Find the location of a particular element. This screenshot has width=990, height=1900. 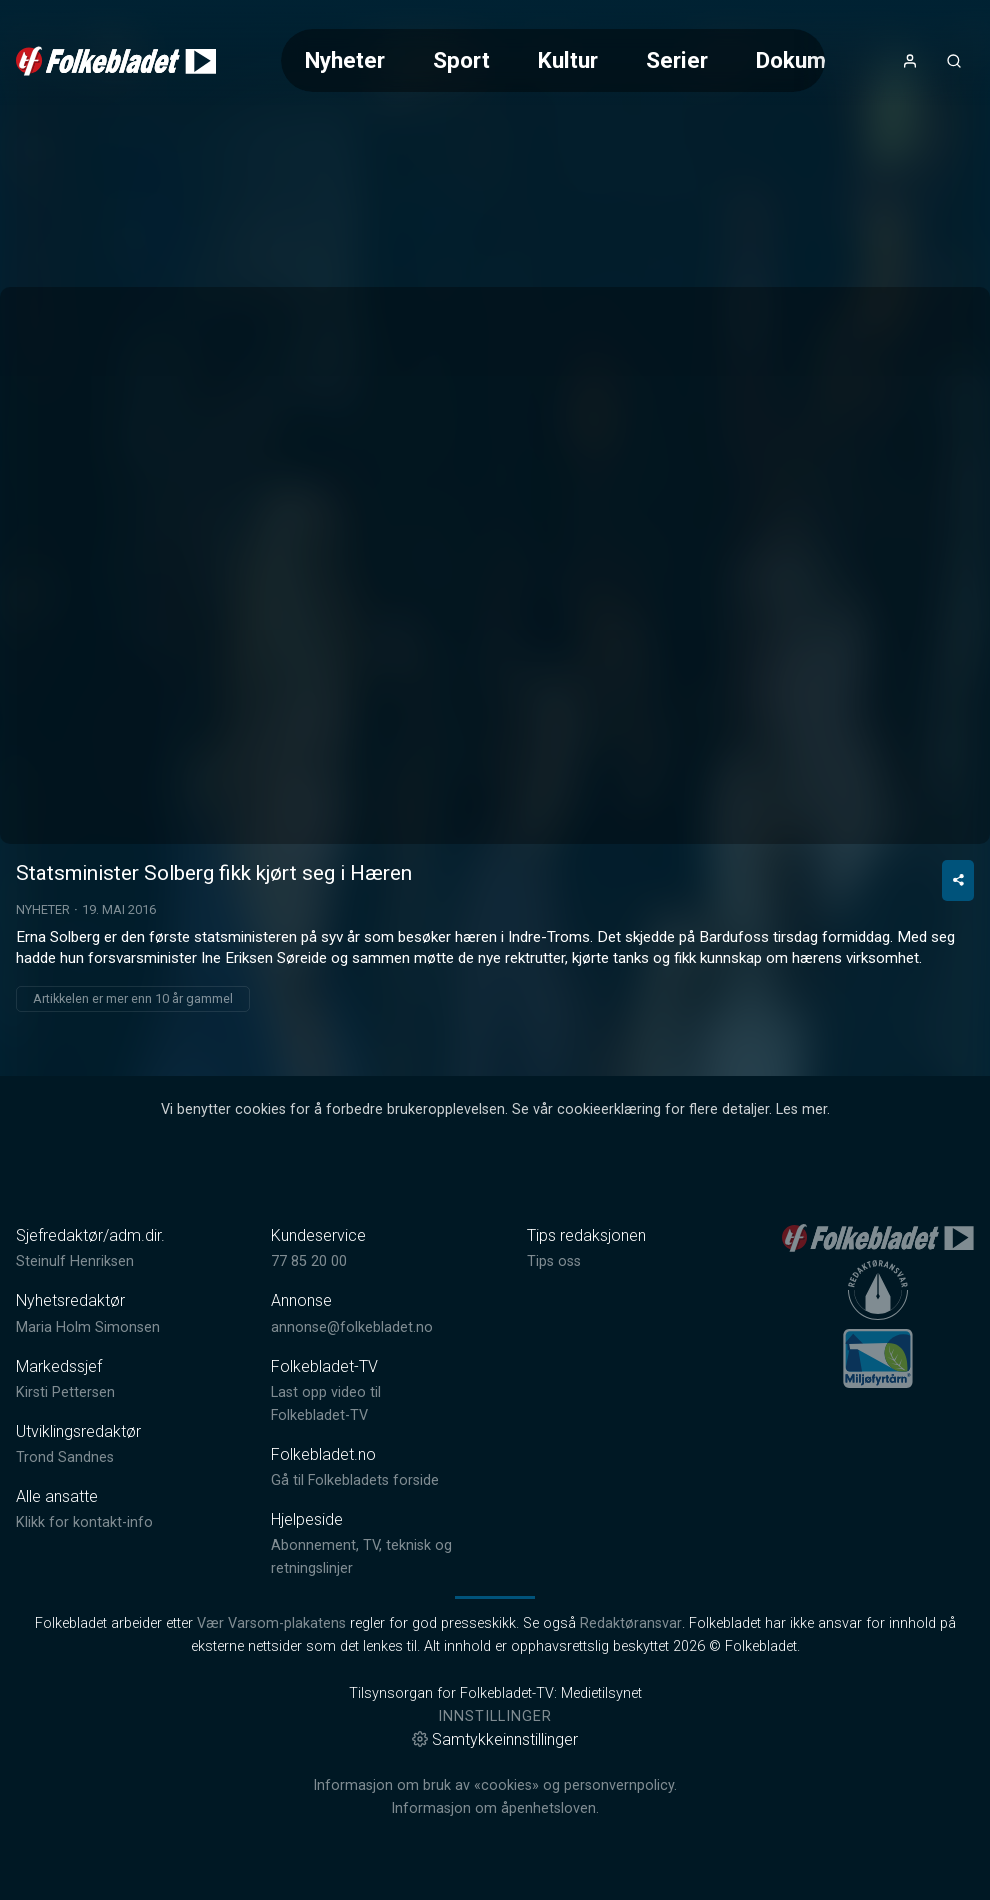

Les mer is located at coordinates (801, 1109).